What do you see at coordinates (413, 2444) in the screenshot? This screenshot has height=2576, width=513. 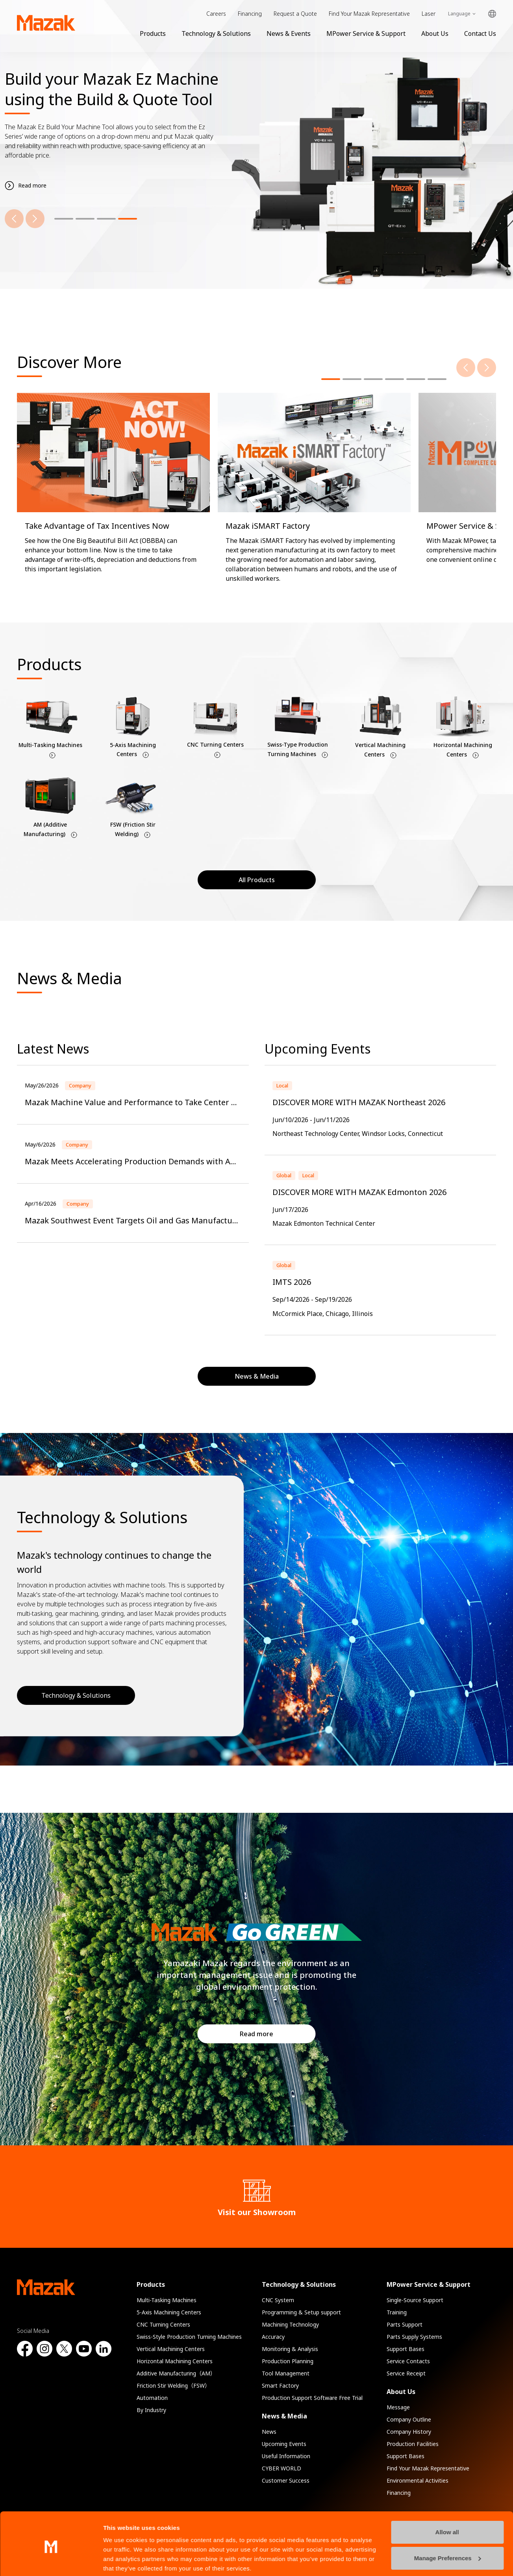 I see `Production Facilities` at bounding box center [413, 2444].